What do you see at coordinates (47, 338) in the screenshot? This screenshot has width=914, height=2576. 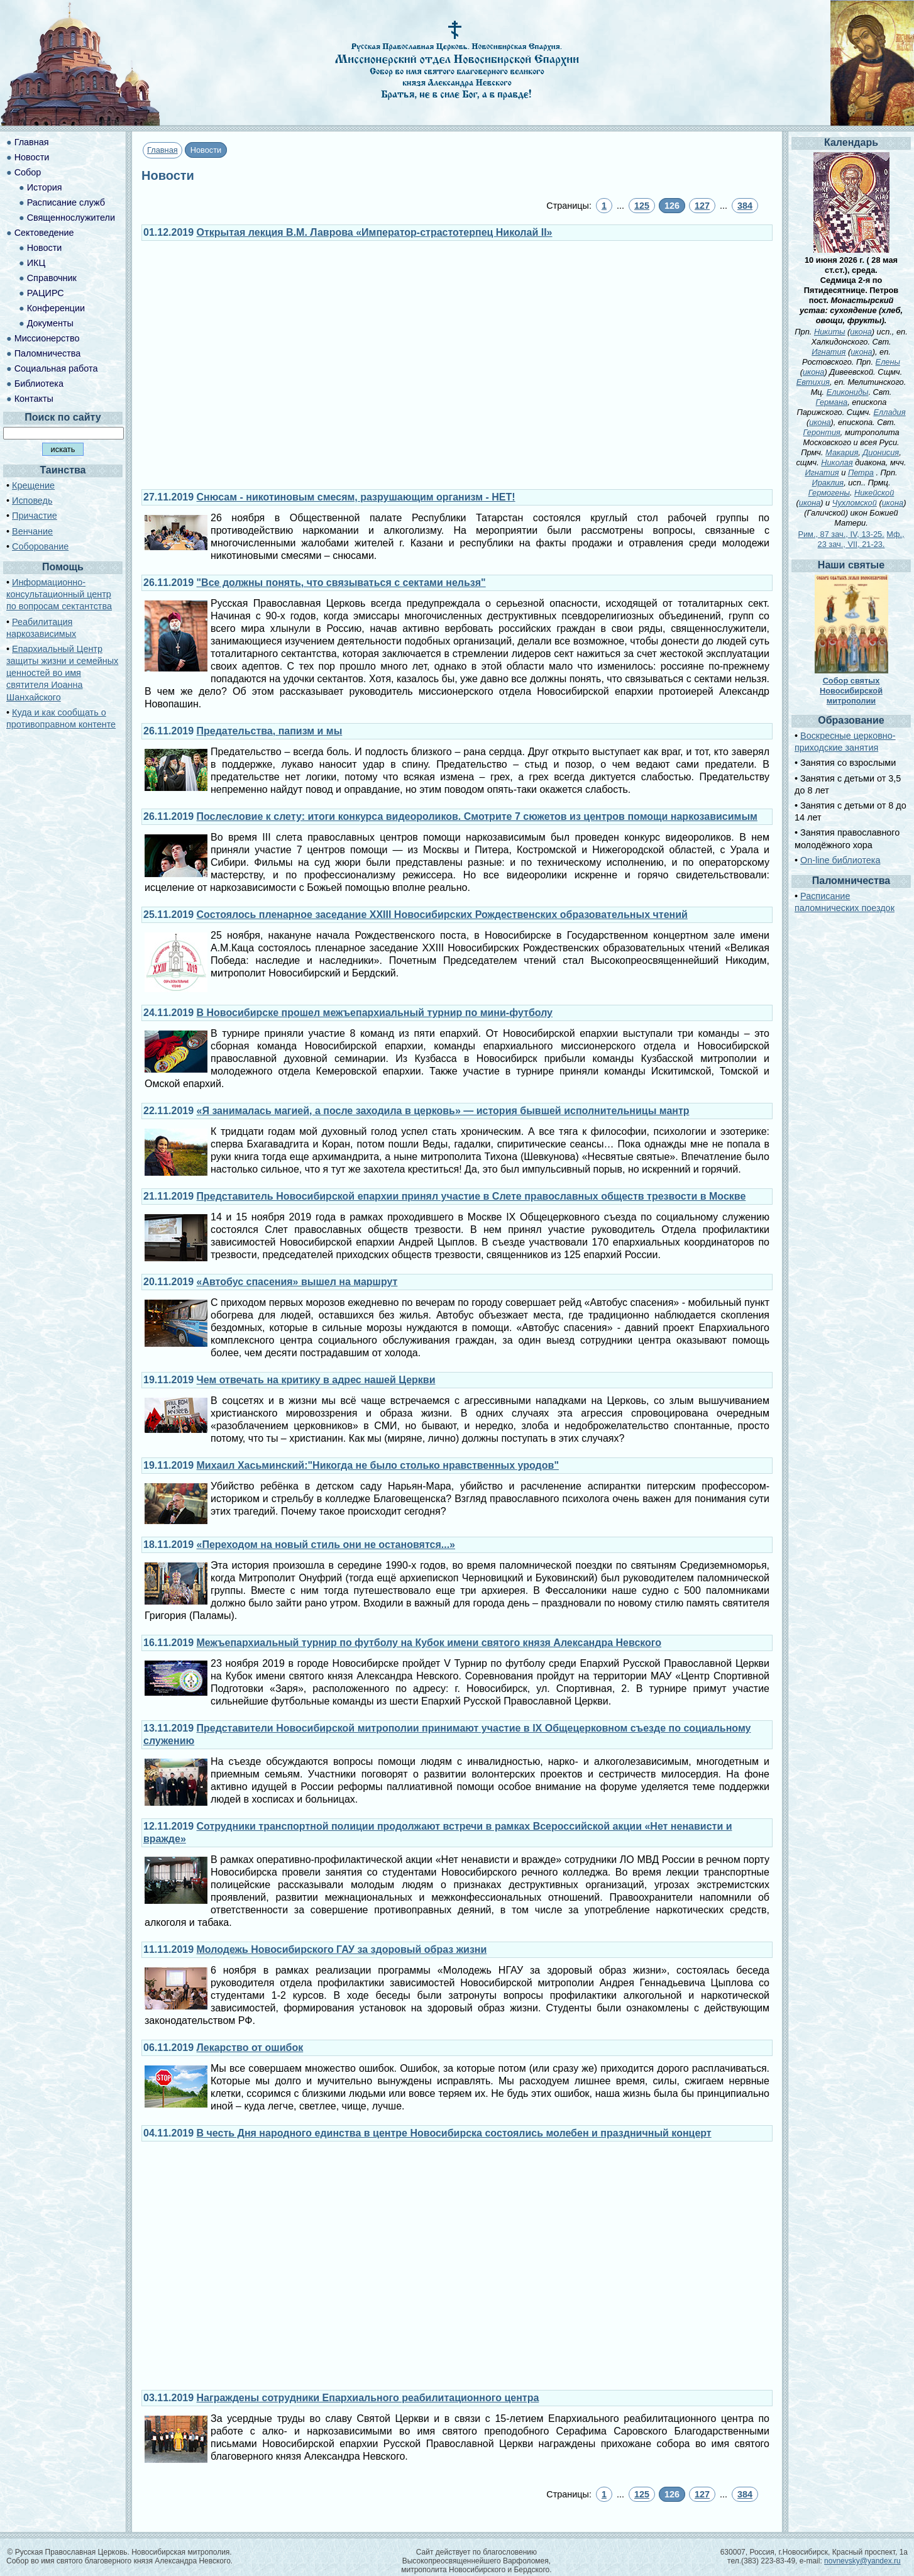 I see `Миссионерство` at bounding box center [47, 338].